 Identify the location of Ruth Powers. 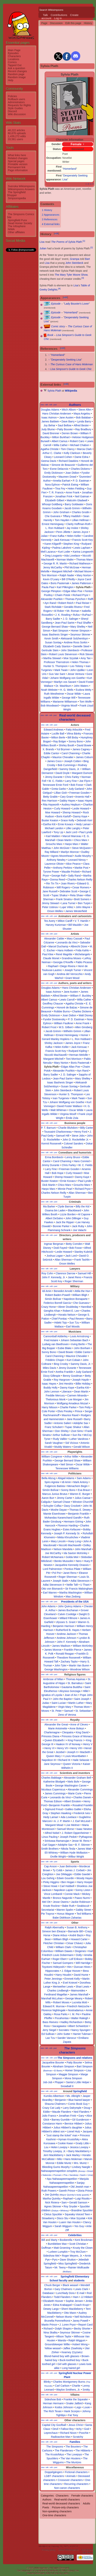
(48, 2190).